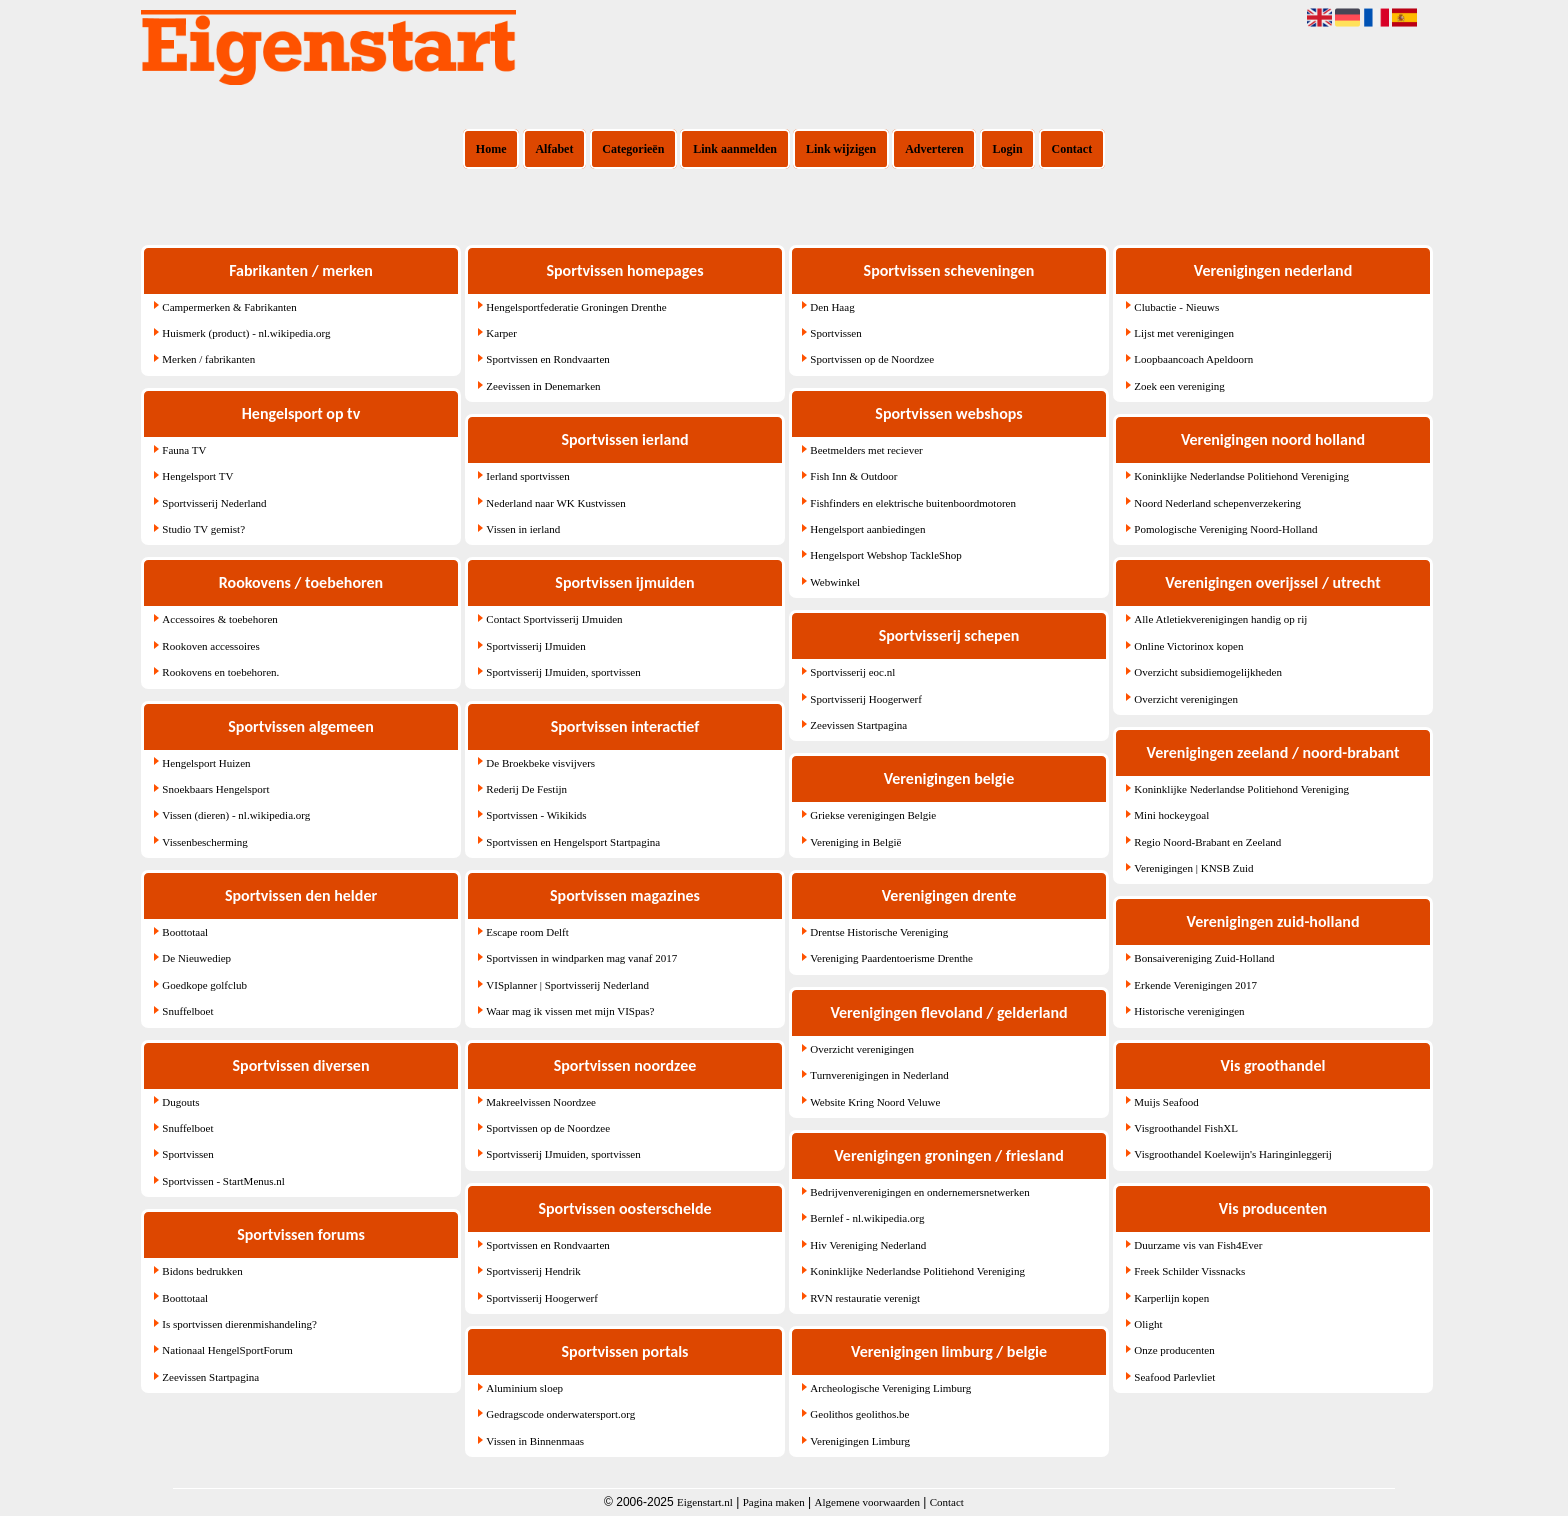 This screenshot has width=1568, height=1516. What do you see at coordinates (535, 646) in the screenshot?
I see `Sportvisserij IJmuiden` at bounding box center [535, 646].